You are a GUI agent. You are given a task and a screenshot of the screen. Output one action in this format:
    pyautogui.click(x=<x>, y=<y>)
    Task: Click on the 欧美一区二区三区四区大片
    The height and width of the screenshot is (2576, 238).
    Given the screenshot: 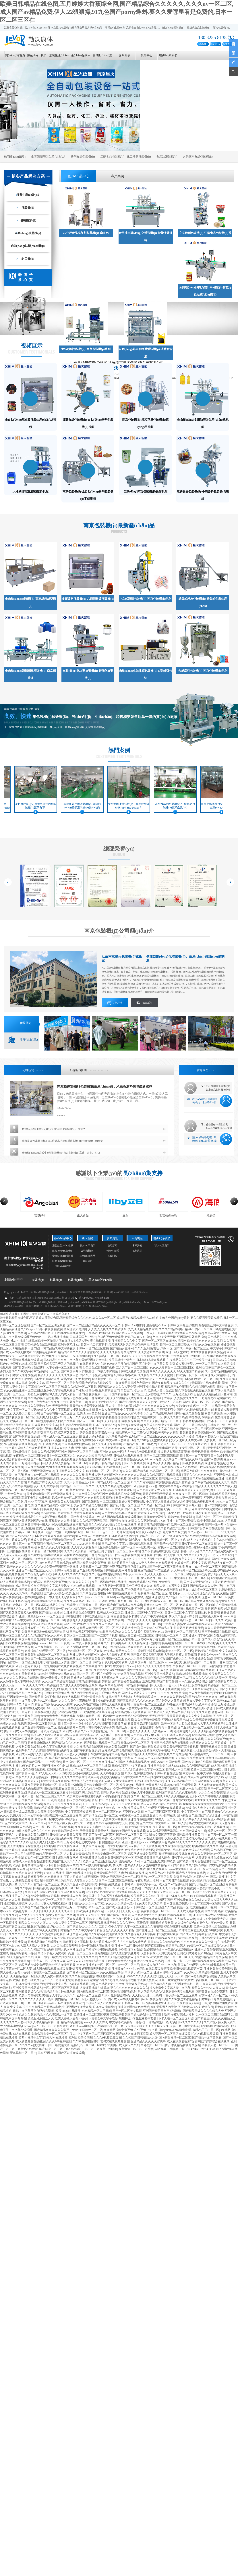 What is the action you would take?
    pyautogui.click(x=100, y=1861)
    